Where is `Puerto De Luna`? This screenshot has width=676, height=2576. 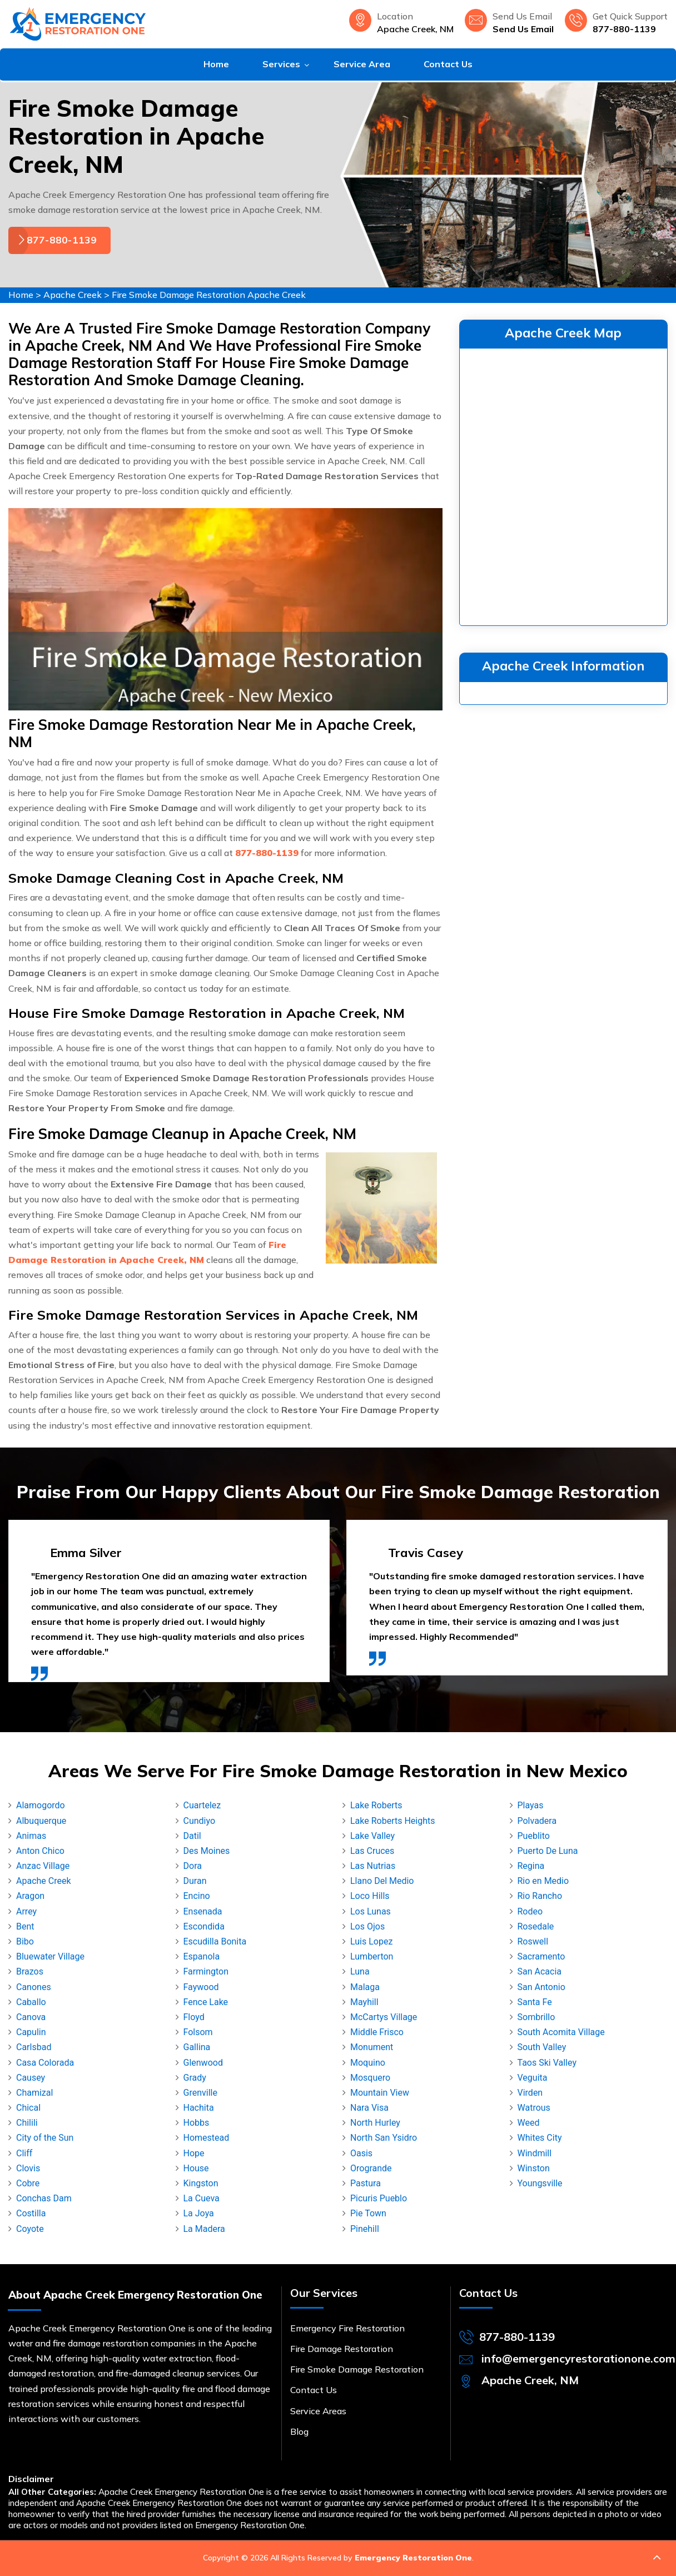 Puerto De Luna is located at coordinates (548, 1851).